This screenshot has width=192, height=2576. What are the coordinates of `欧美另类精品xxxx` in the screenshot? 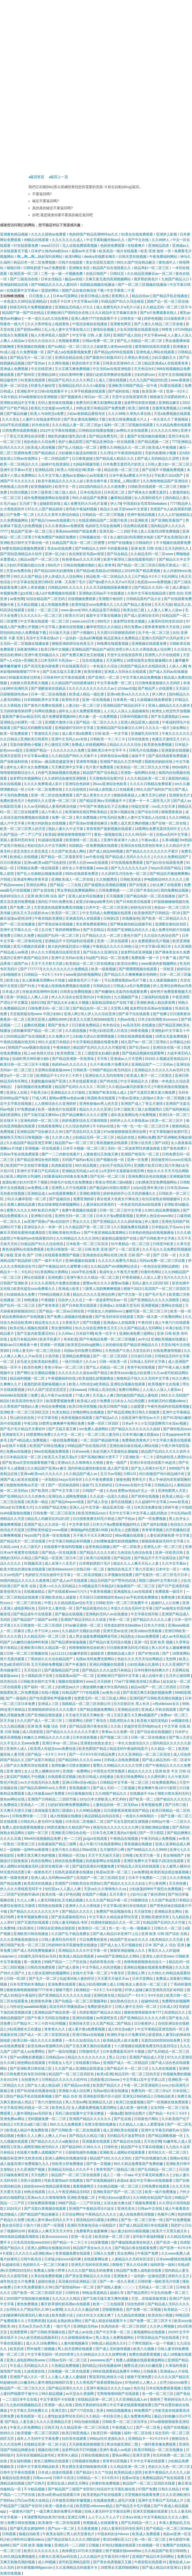 It's located at (92, 1513).